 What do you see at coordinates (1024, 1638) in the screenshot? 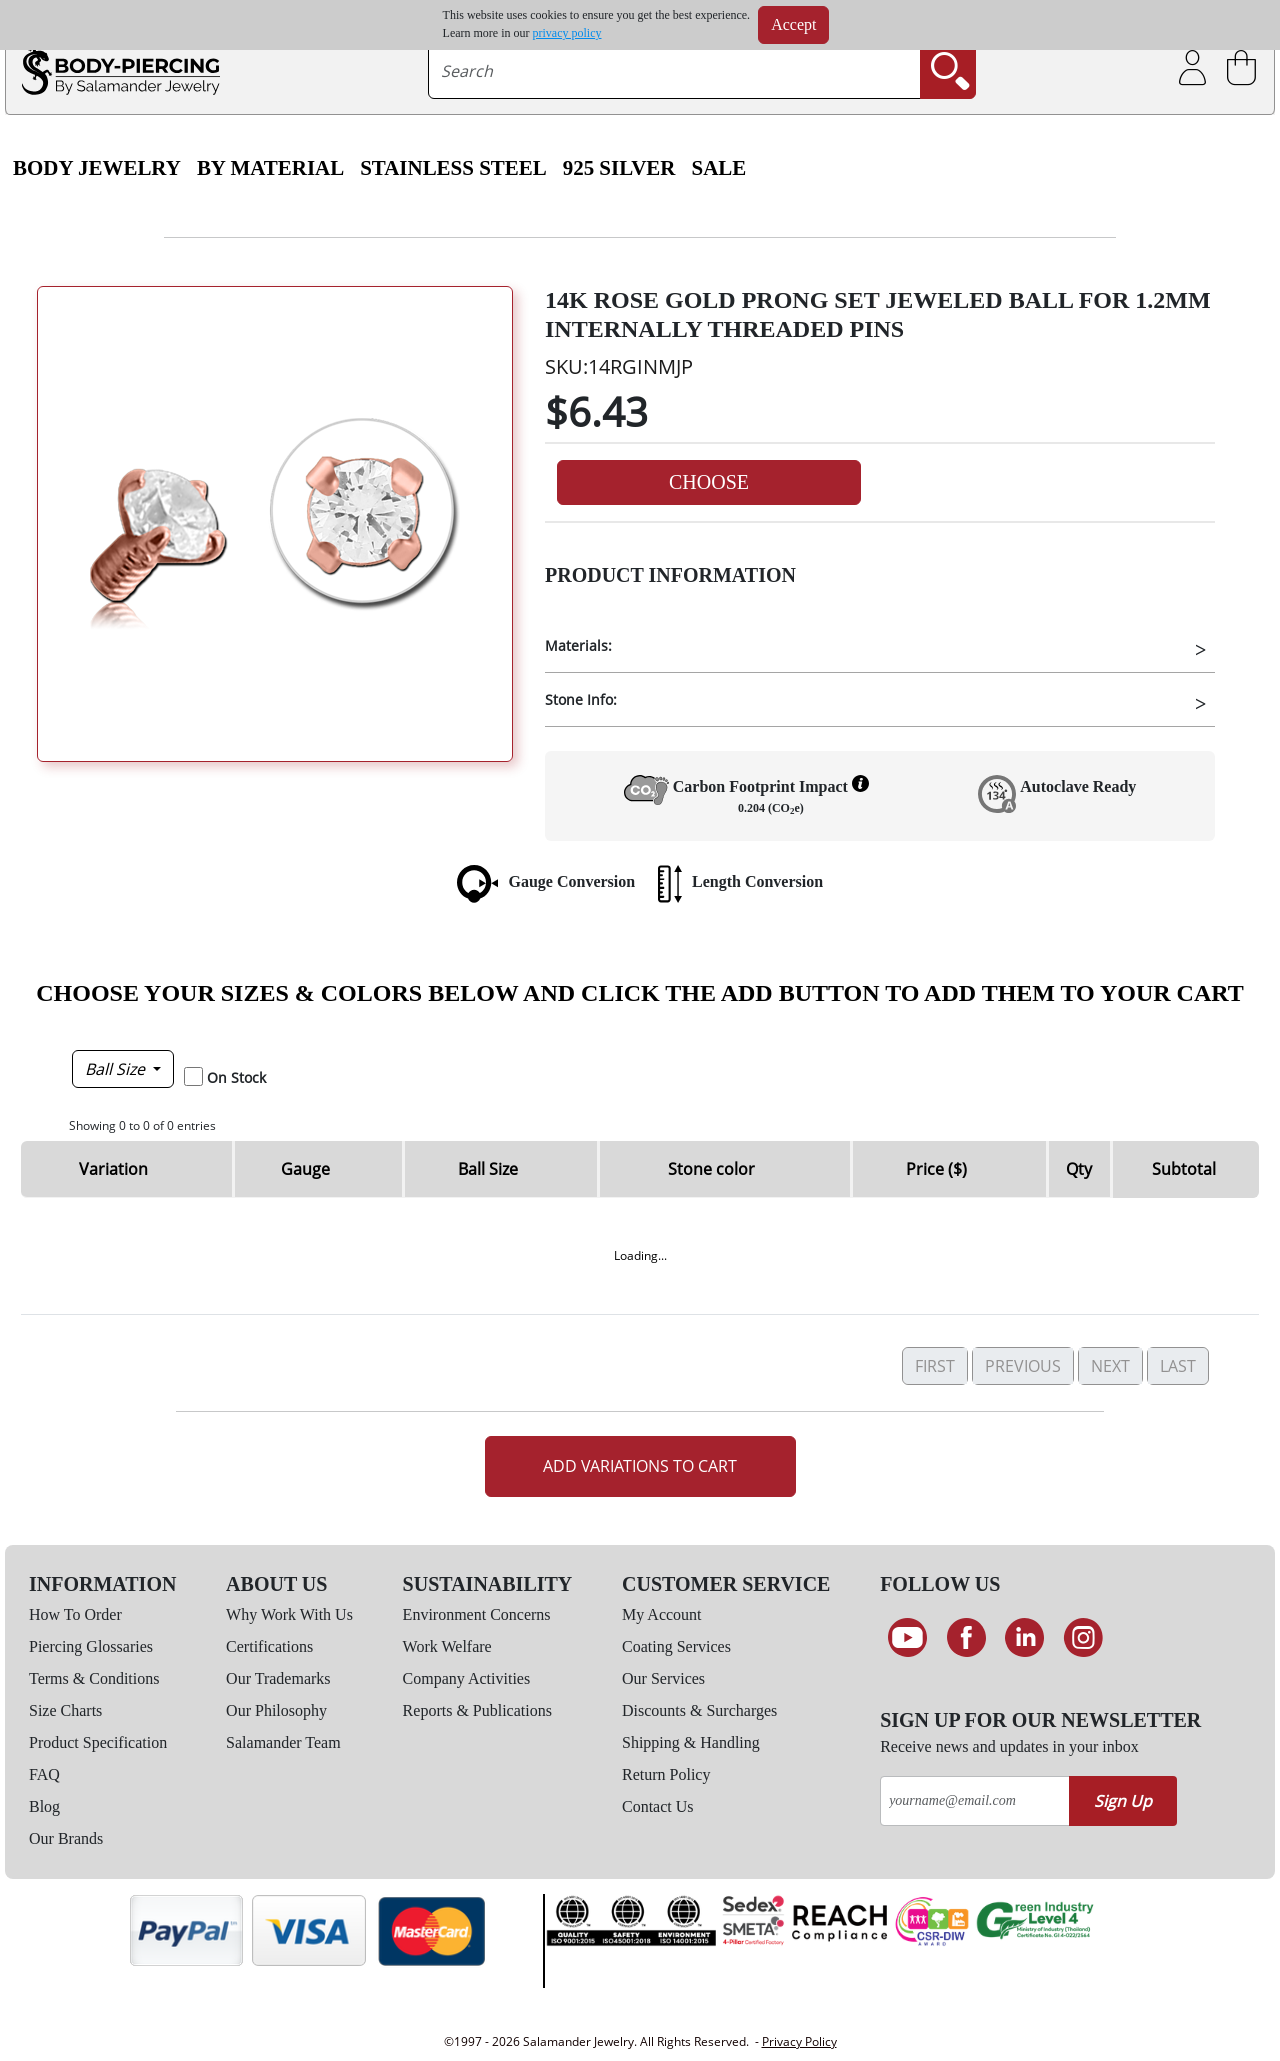
I see `[Connect on LinkedIn]` at bounding box center [1024, 1638].